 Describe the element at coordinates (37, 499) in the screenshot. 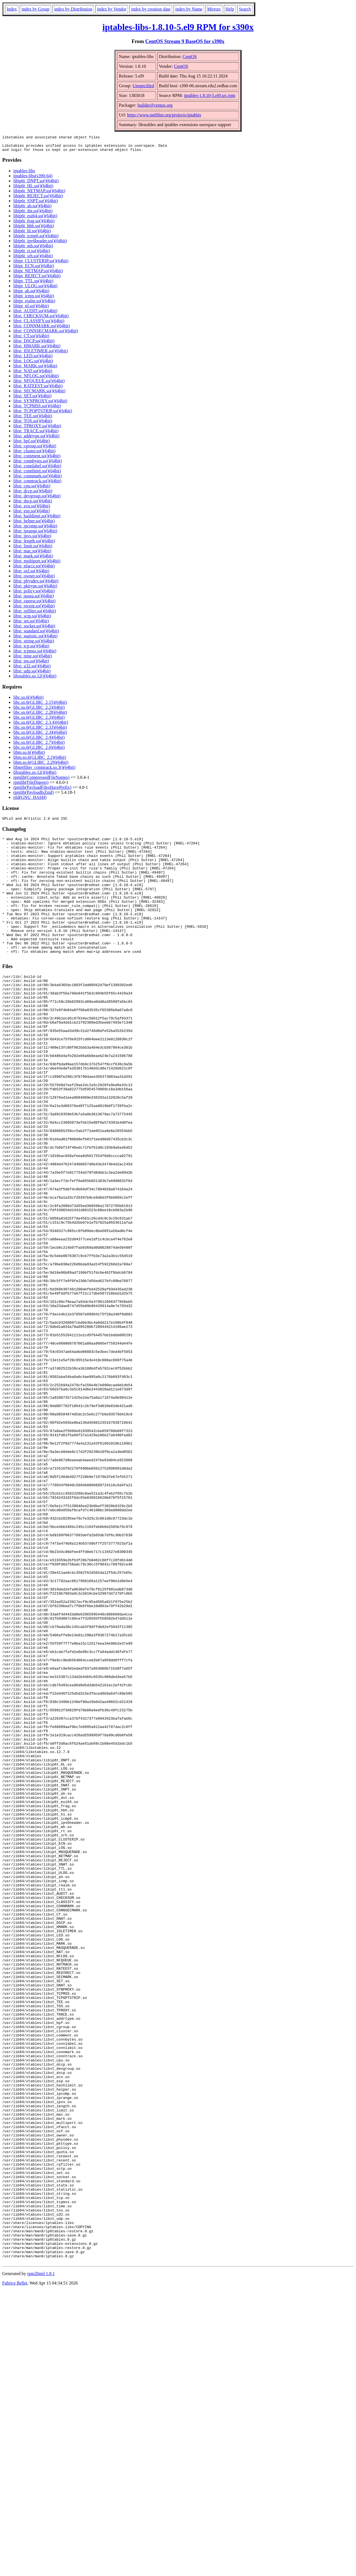

I see `libxt_devgroup.so()(64bit)` at that location.